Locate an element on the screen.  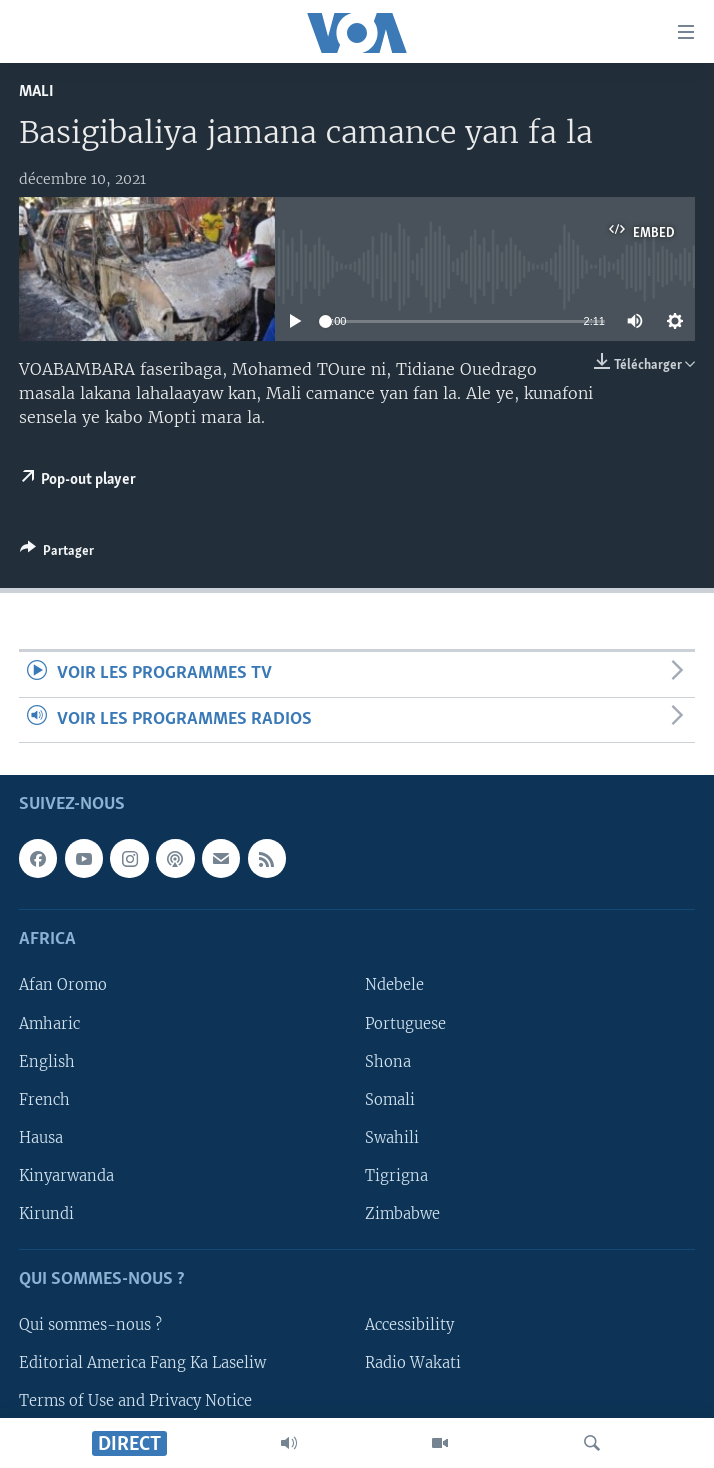
Accessibility is located at coordinates (409, 1325).